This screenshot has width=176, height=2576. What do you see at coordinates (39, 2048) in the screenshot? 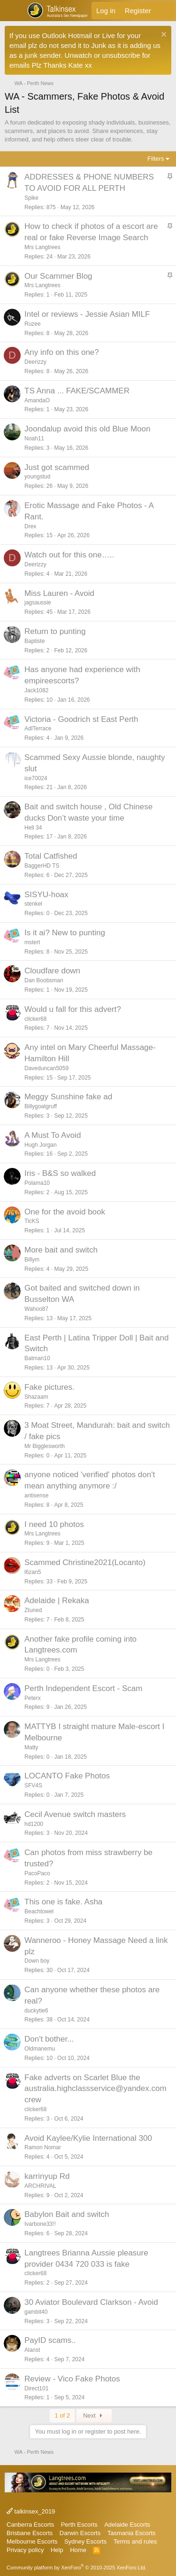
I see `Oldmanemu` at bounding box center [39, 2048].